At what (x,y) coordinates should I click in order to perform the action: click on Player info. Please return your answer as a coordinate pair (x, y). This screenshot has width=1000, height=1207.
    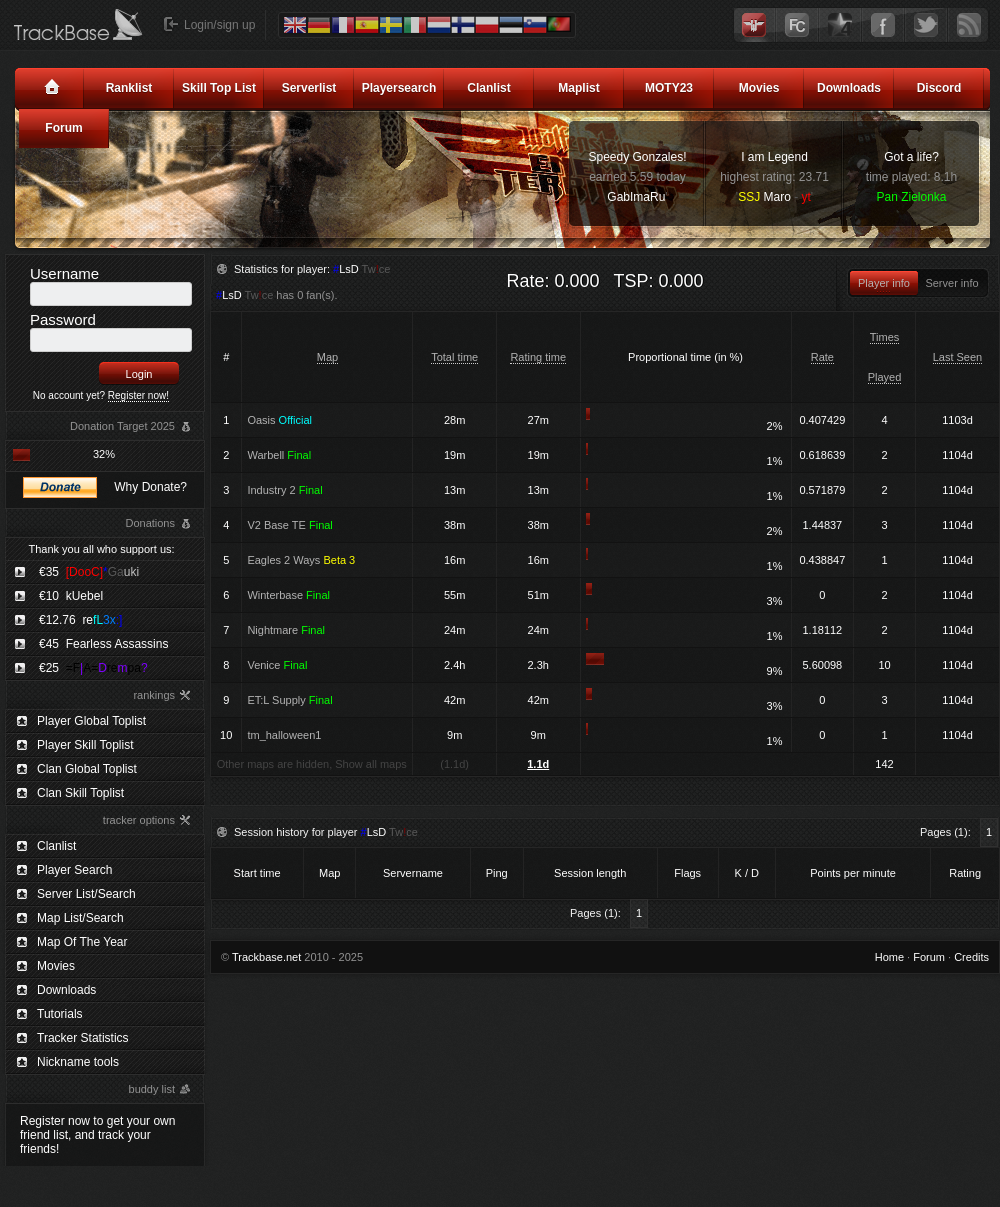
    Looking at the image, I should click on (884, 283).